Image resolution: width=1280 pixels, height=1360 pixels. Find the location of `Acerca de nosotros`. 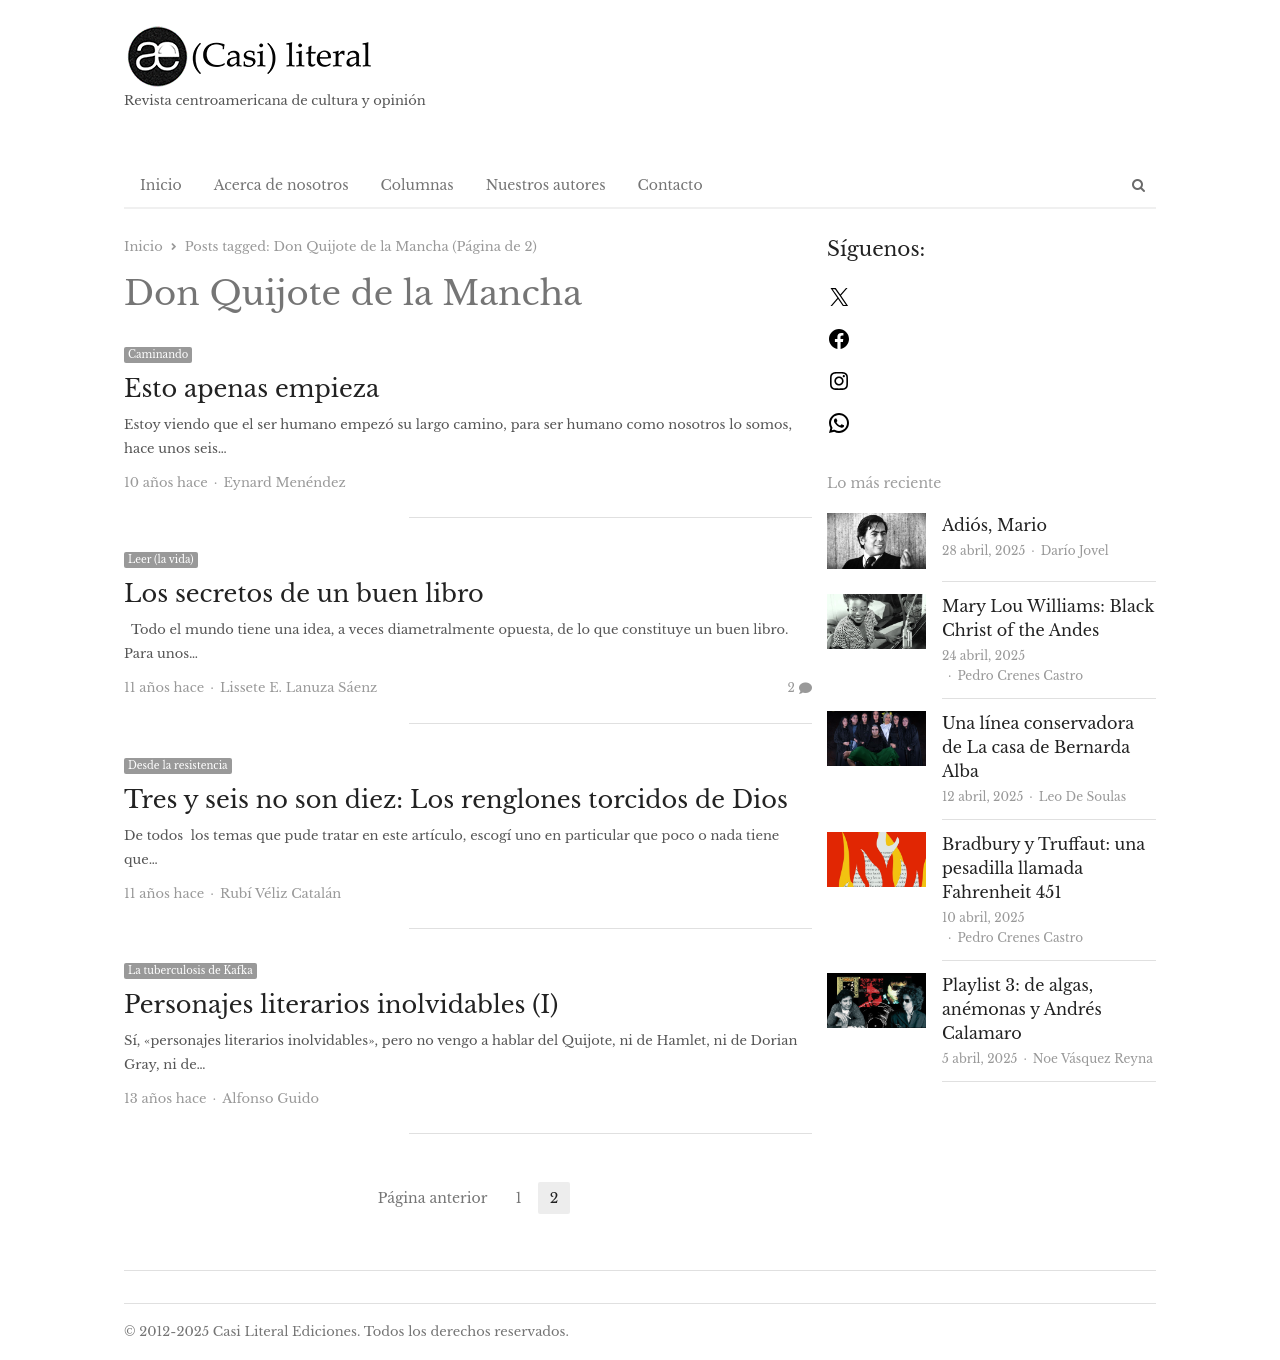

Acerca de nosotros is located at coordinates (281, 185).